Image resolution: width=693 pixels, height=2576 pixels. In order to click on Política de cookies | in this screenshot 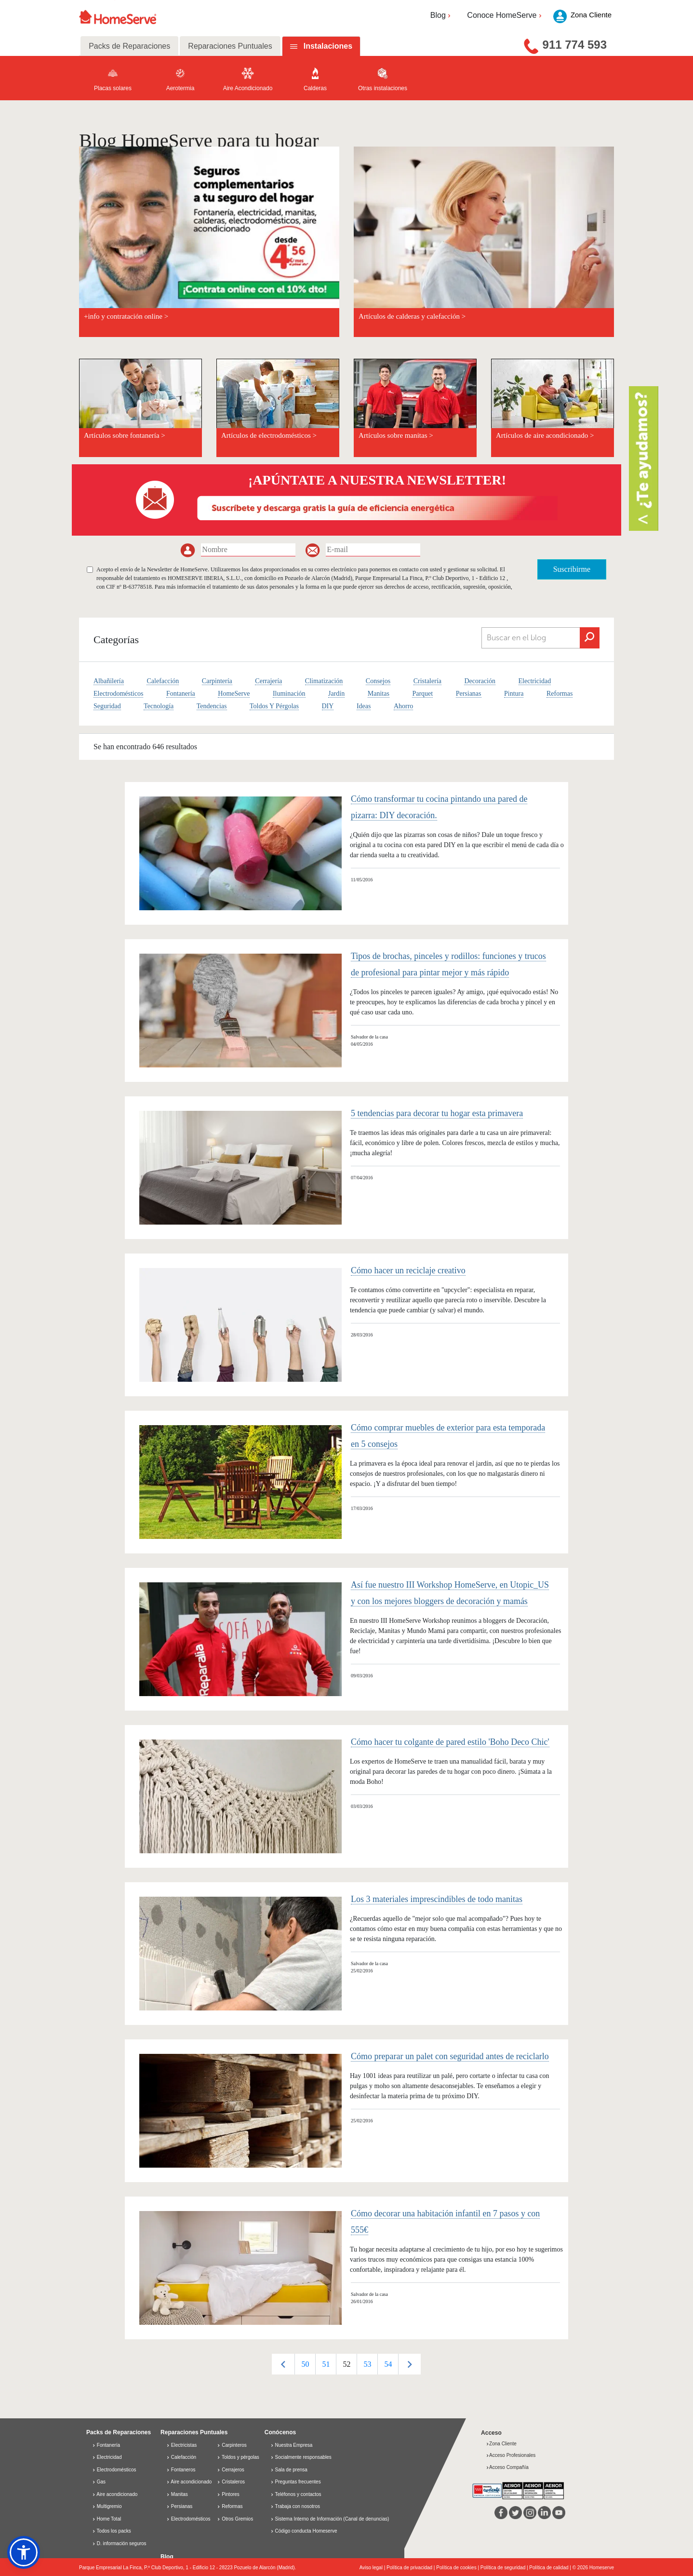, I will do `click(458, 2567)`.